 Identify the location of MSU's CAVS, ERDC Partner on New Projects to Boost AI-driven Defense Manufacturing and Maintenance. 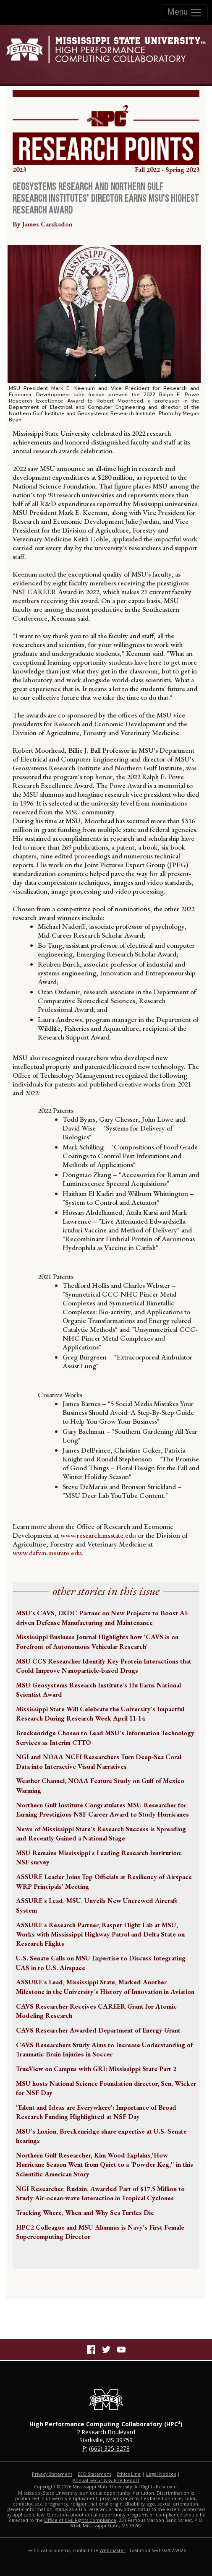
(102, 1618).